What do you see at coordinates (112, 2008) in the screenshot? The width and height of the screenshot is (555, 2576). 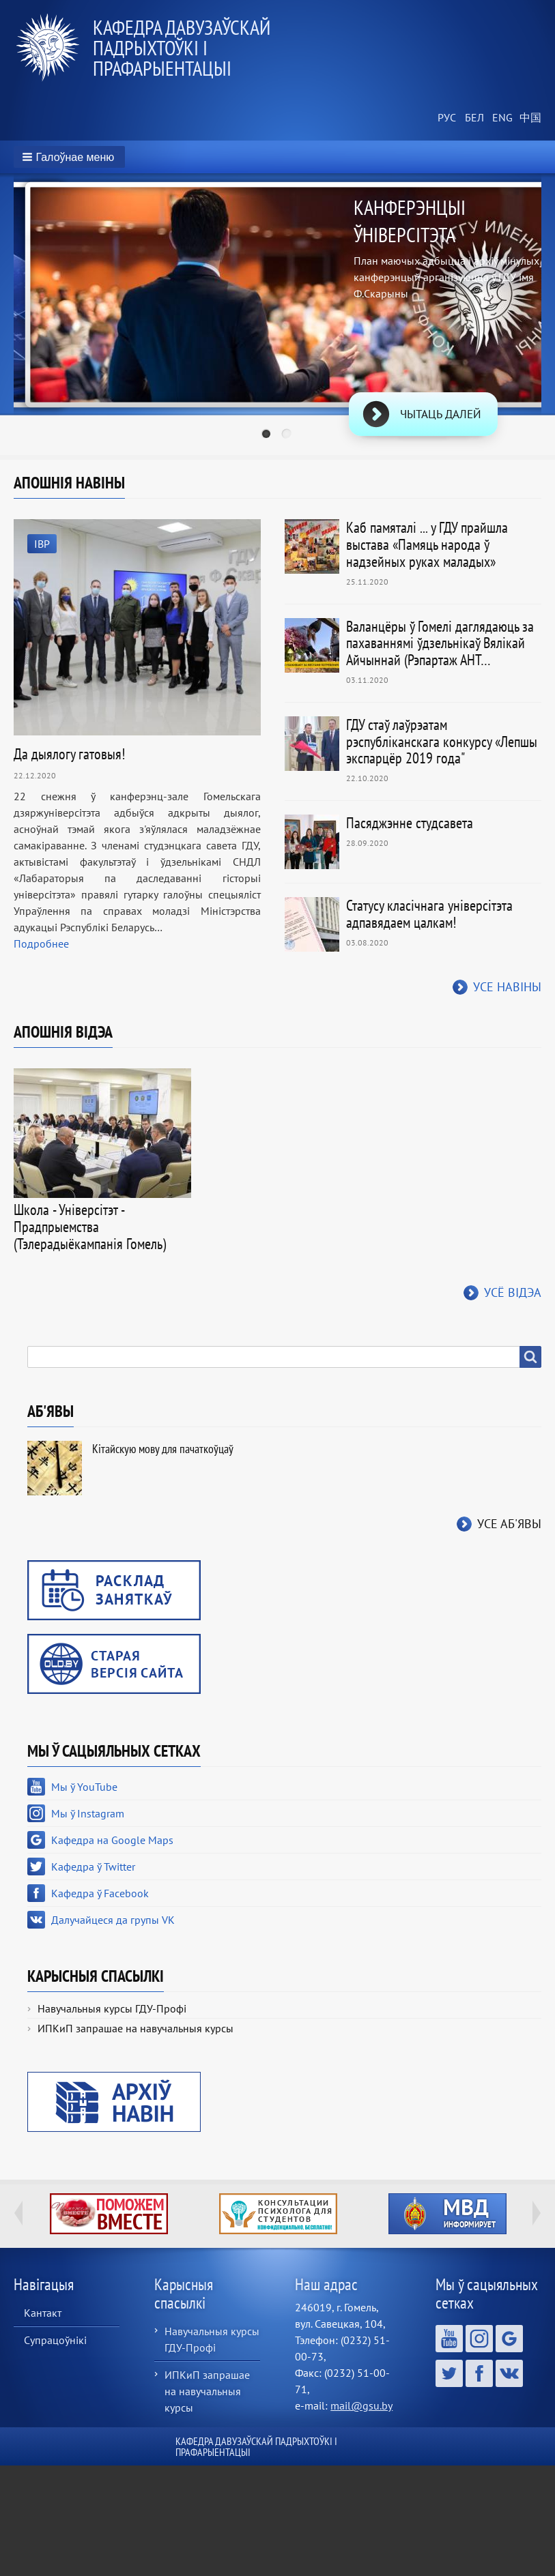 I see `Навучальныя курсы ГДУ-Профі` at bounding box center [112, 2008].